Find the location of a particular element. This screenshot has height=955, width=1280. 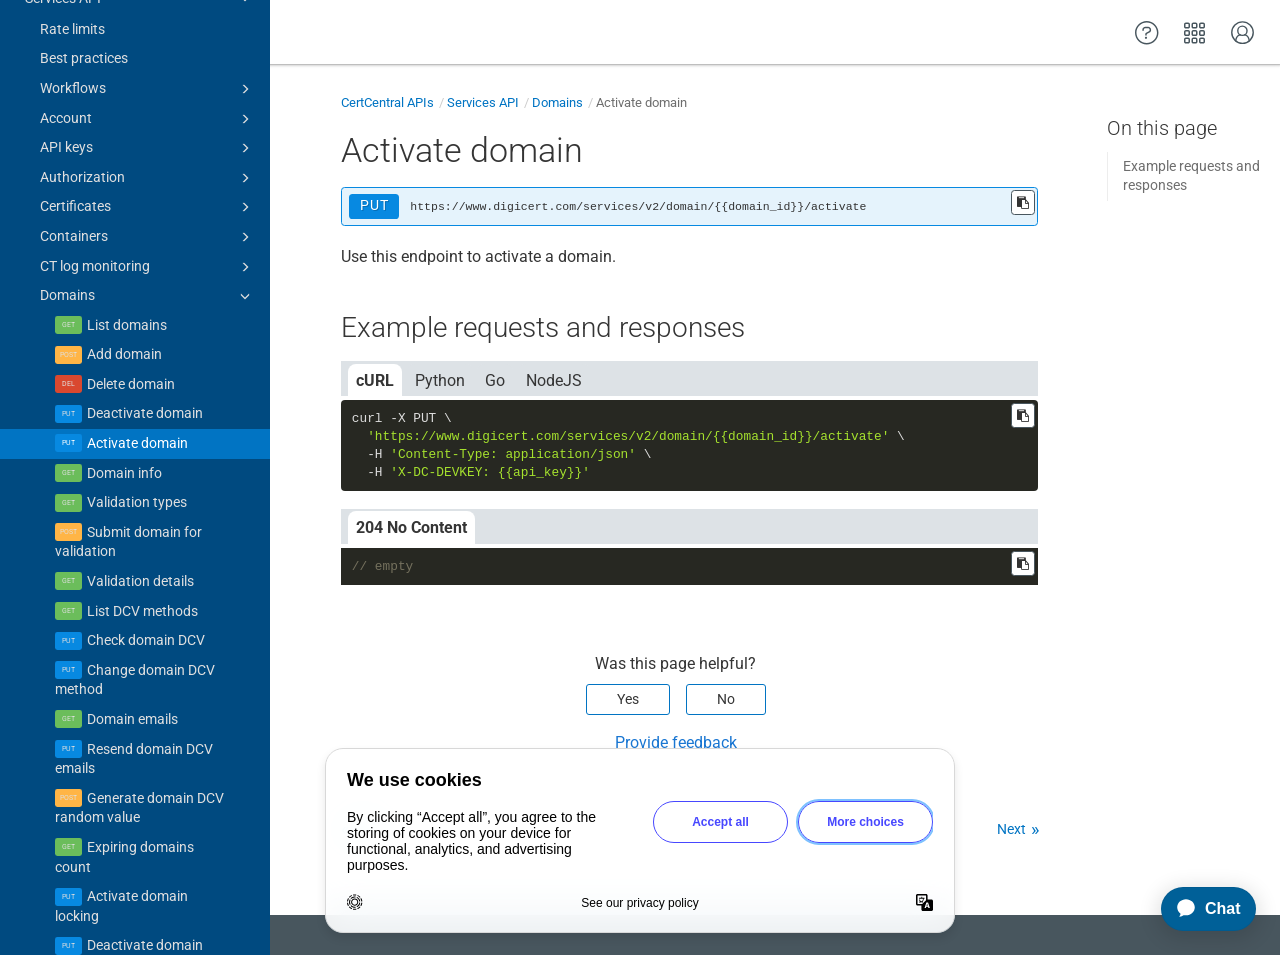

Submit domain for validation is located at coordinates (128, 458).